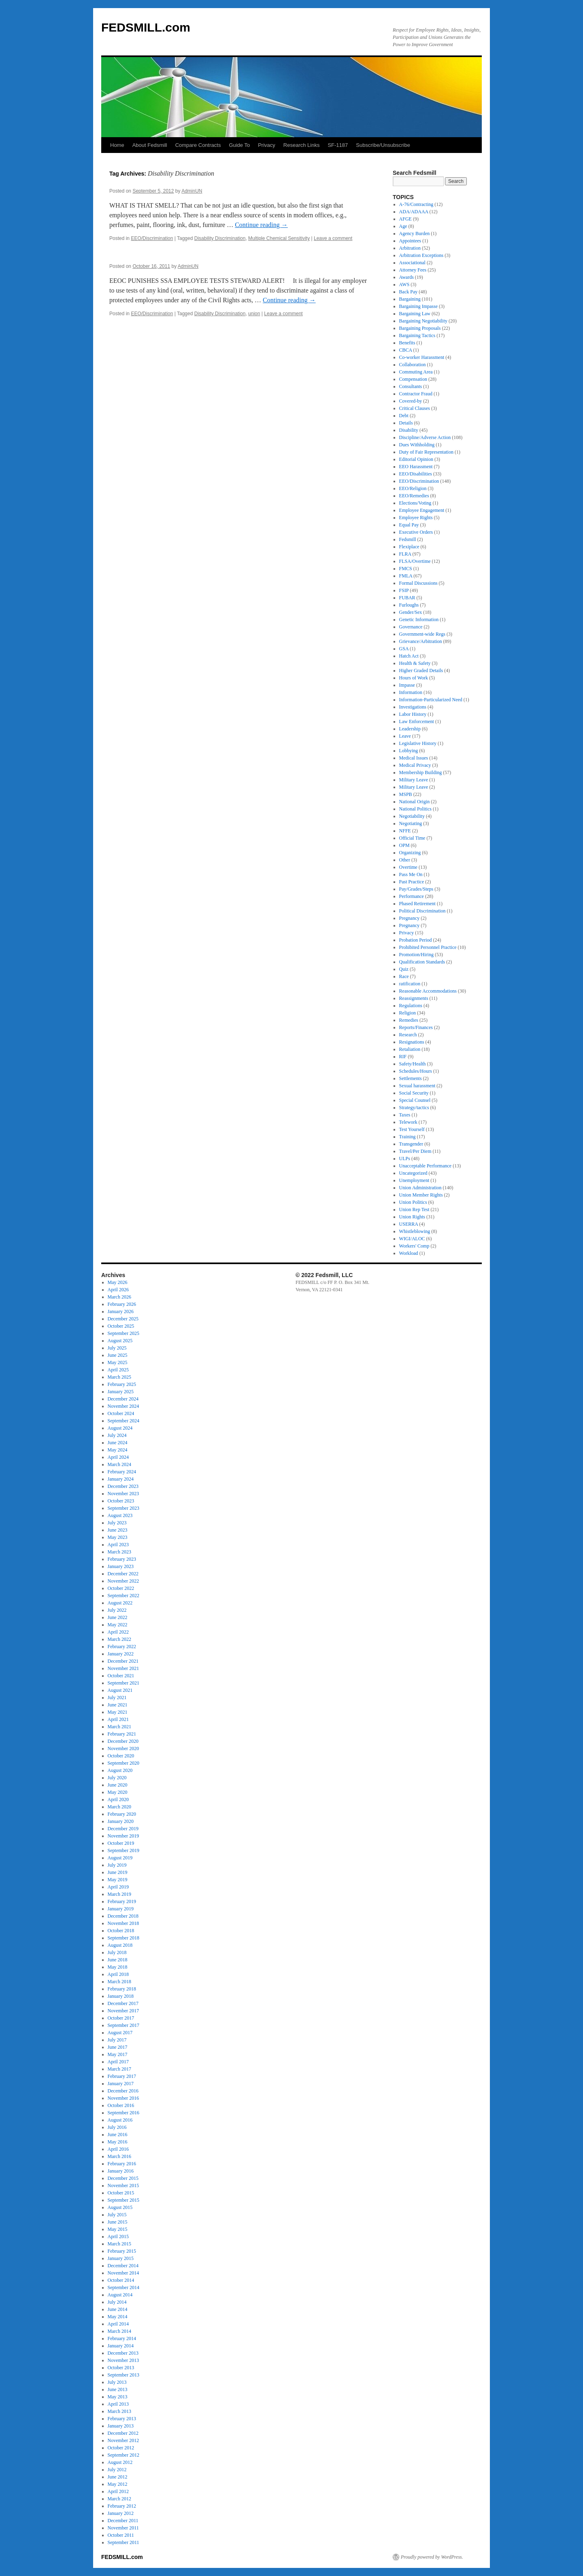 This screenshot has height=2576, width=583. I want to click on Schedules/Hours, so click(415, 1071).